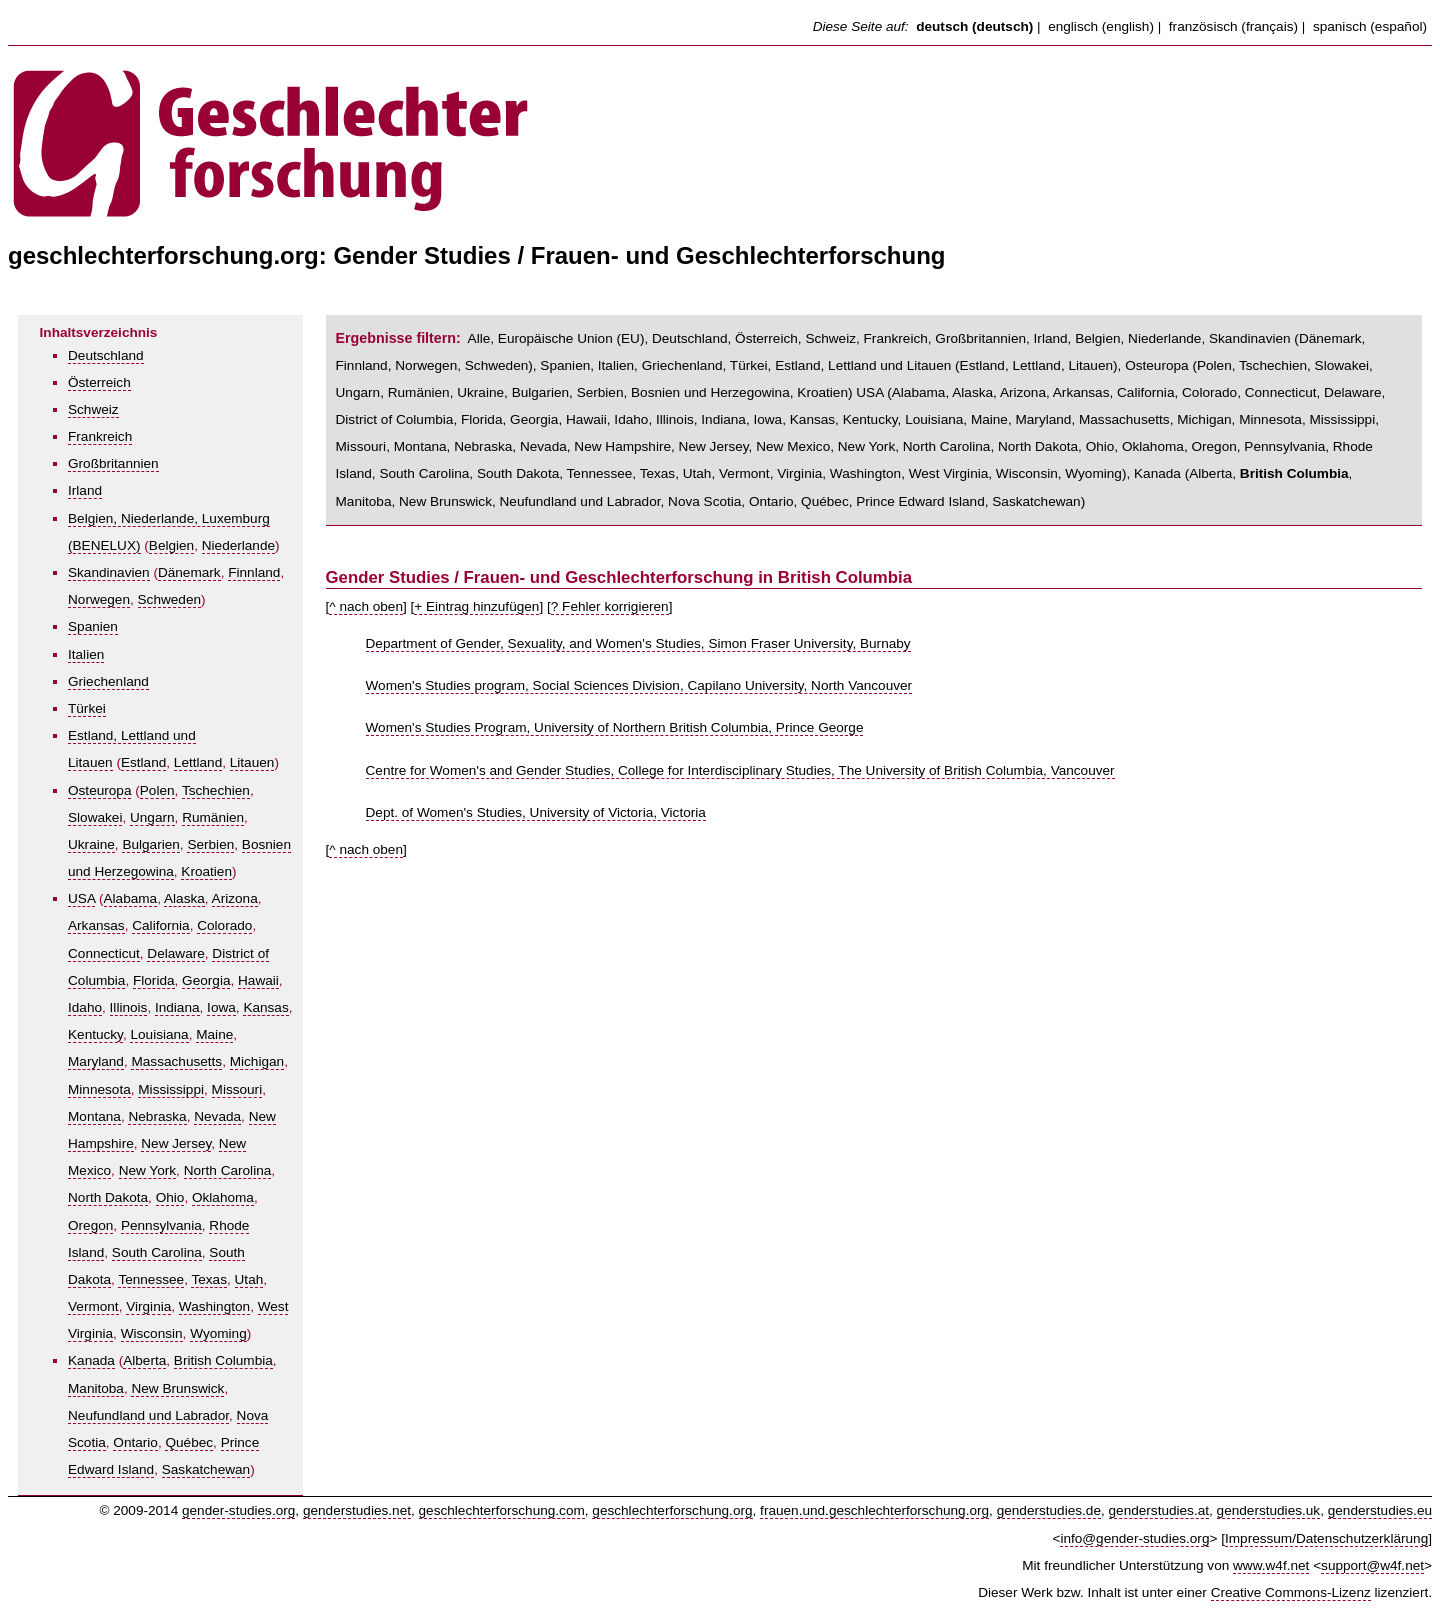 Image resolution: width=1440 pixels, height=1614 pixels. What do you see at coordinates (91, 1360) in the screenshot?
I see `Kanada` at bounding box center [91, 1360].